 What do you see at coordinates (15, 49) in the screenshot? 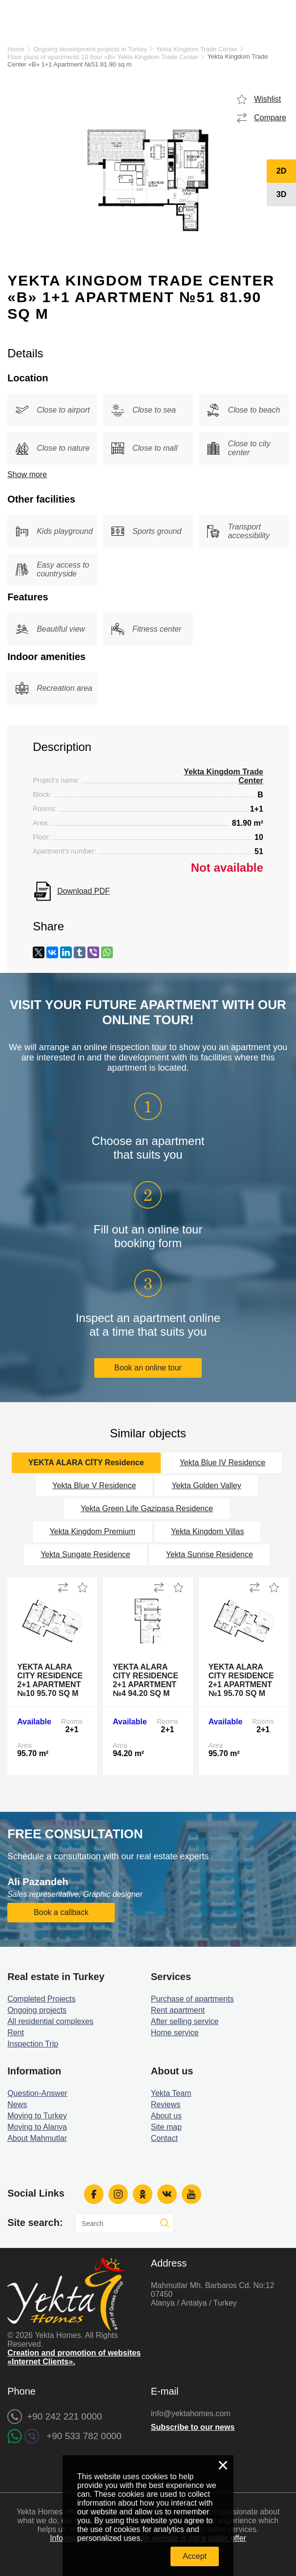
I see `Home` at bounding box center [15, 49].